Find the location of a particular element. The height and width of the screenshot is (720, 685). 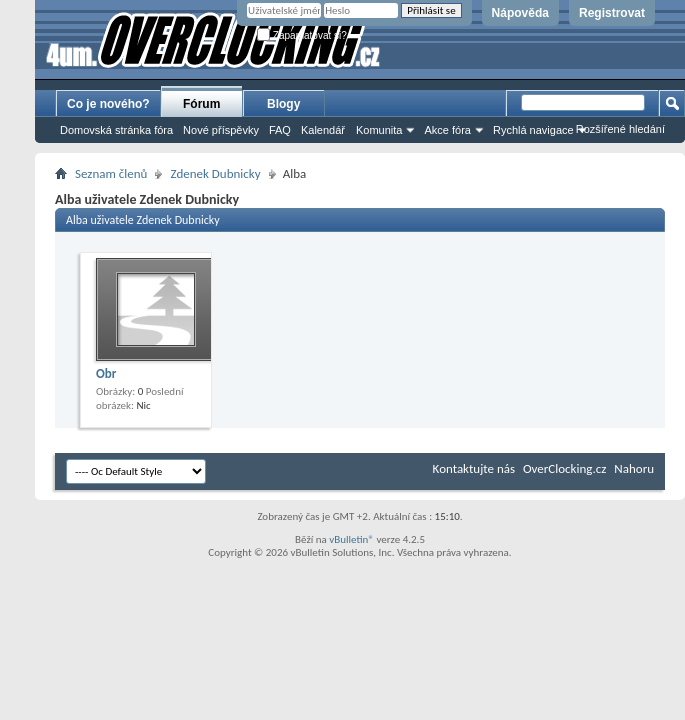

Blogy is located at coordinates (283, 104).